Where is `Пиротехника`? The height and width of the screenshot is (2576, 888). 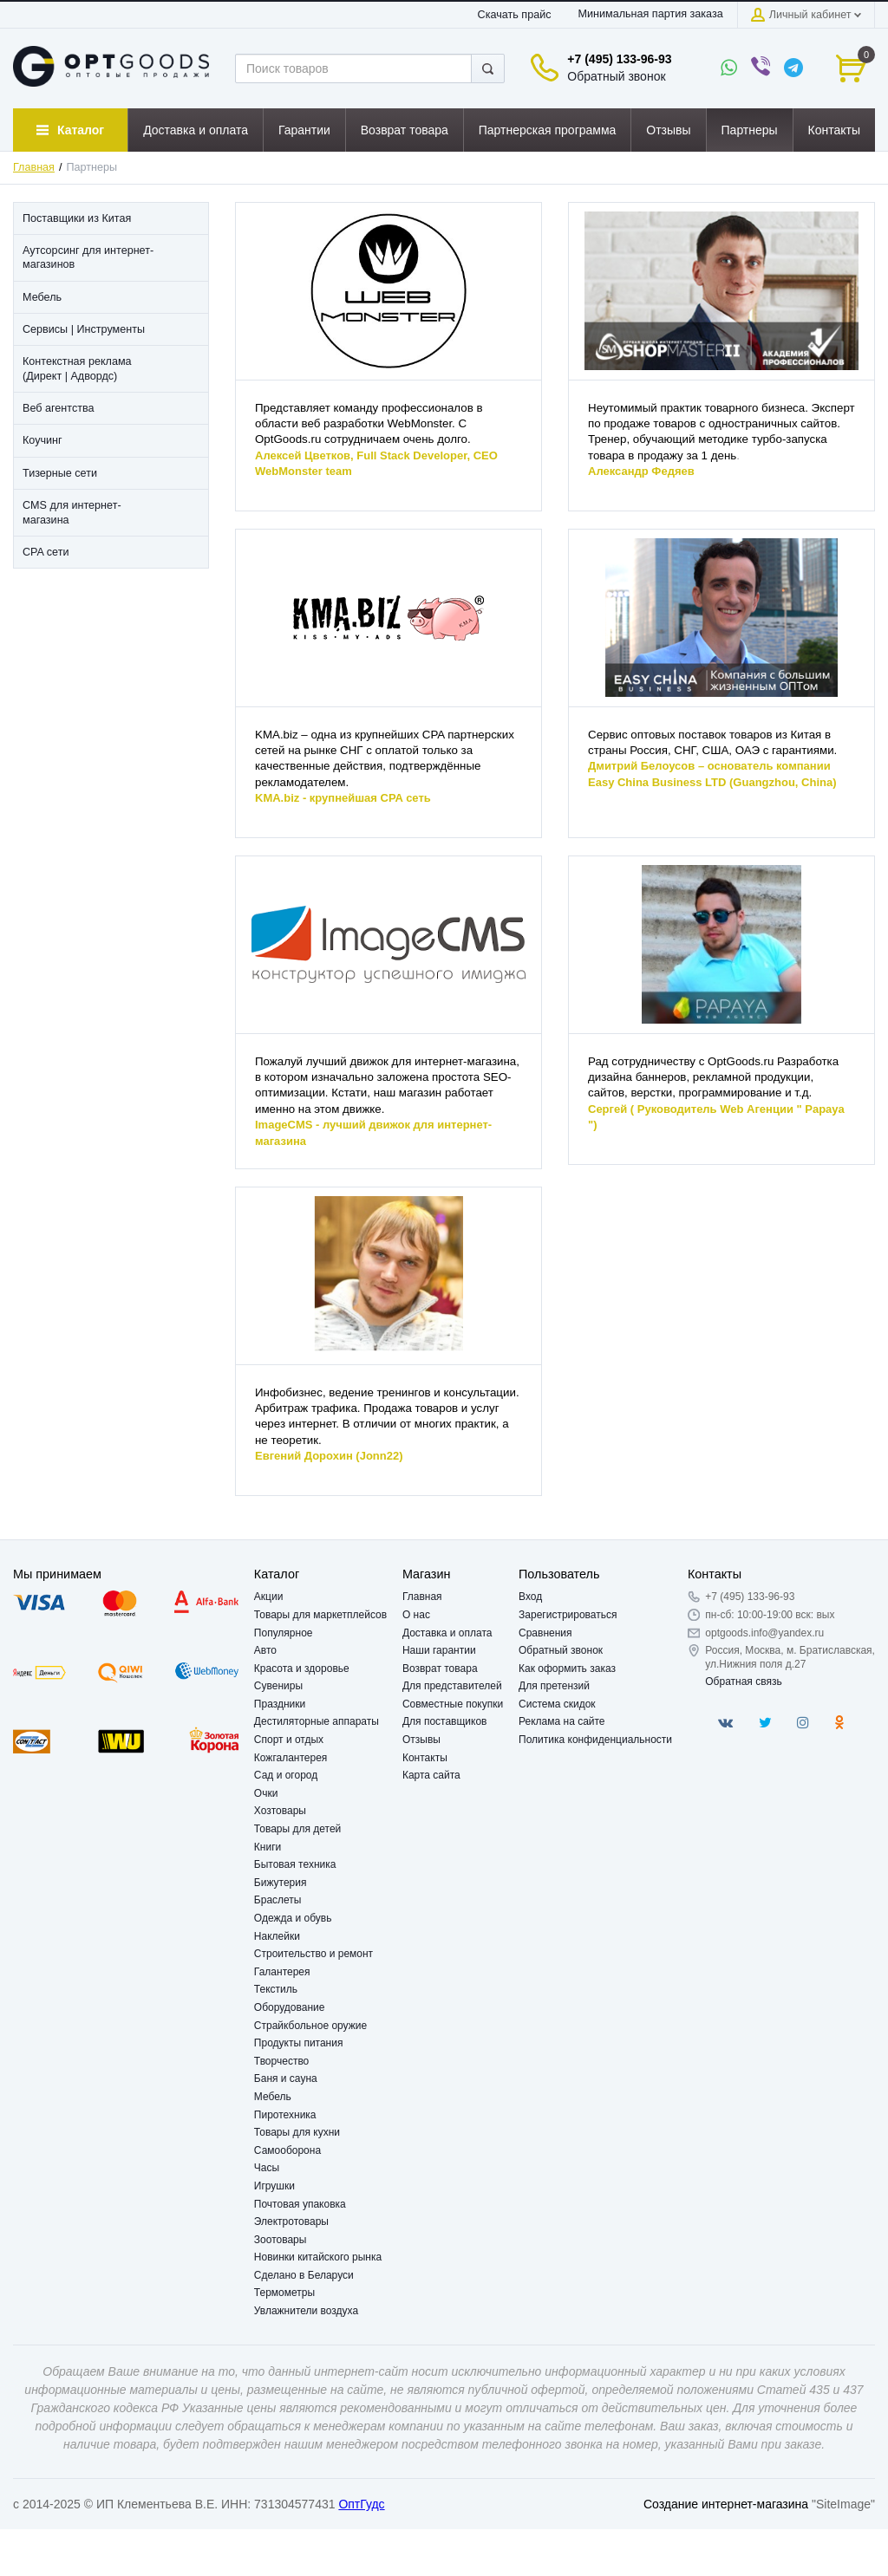
Пиротехника is located at coordinates (285, 2115).